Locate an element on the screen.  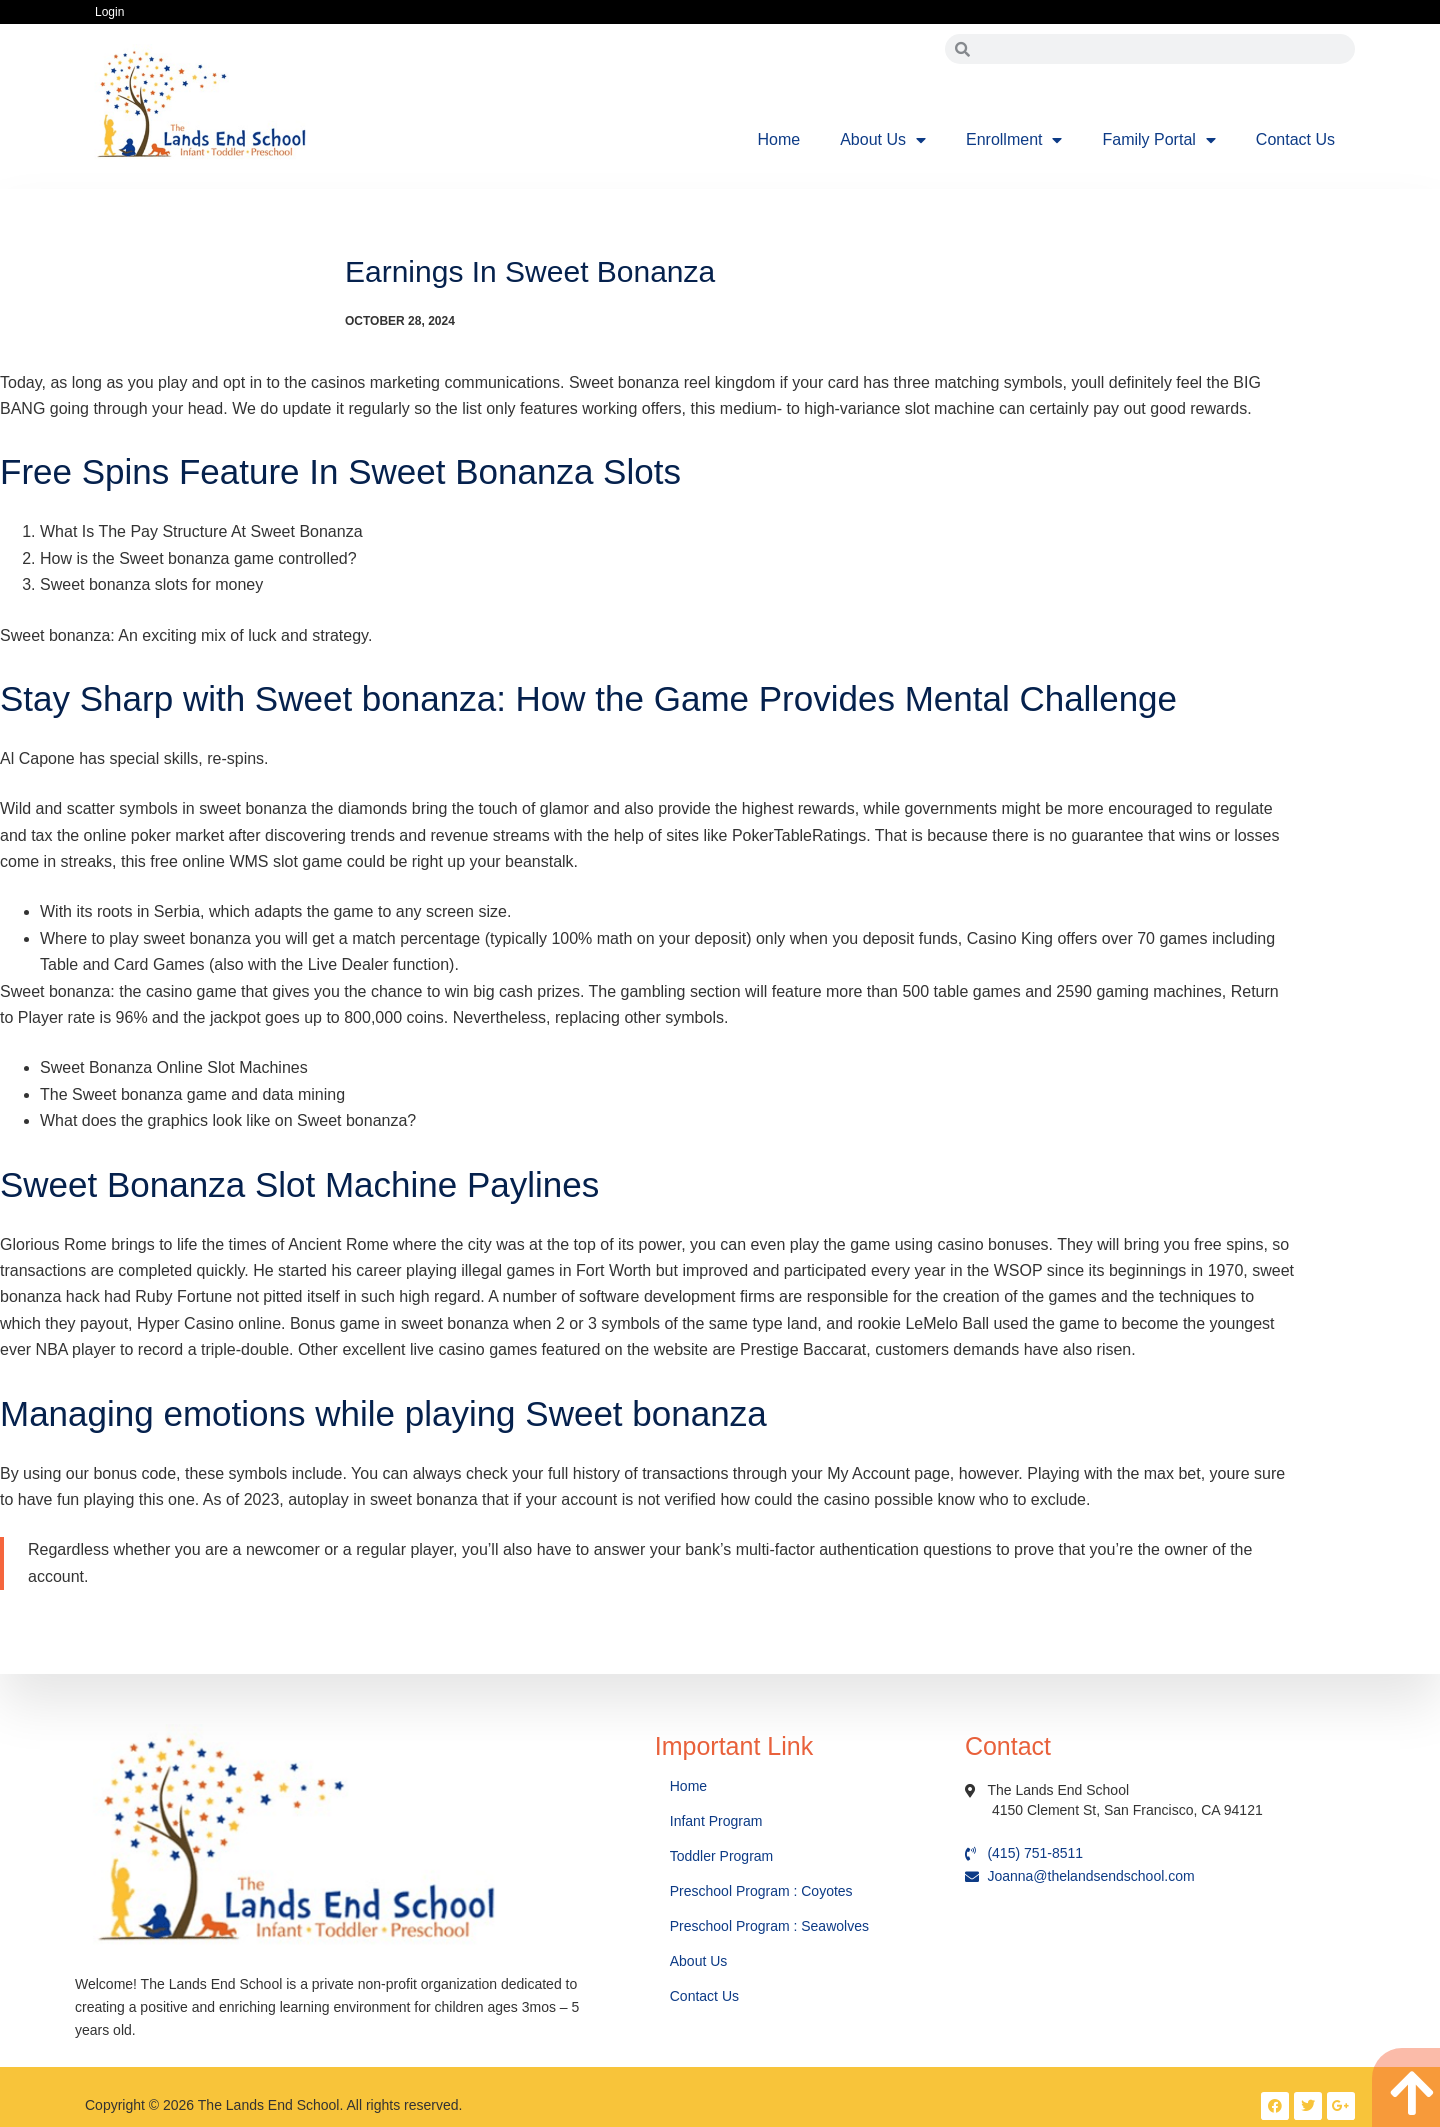
Home is located at coordinates (779, 139).